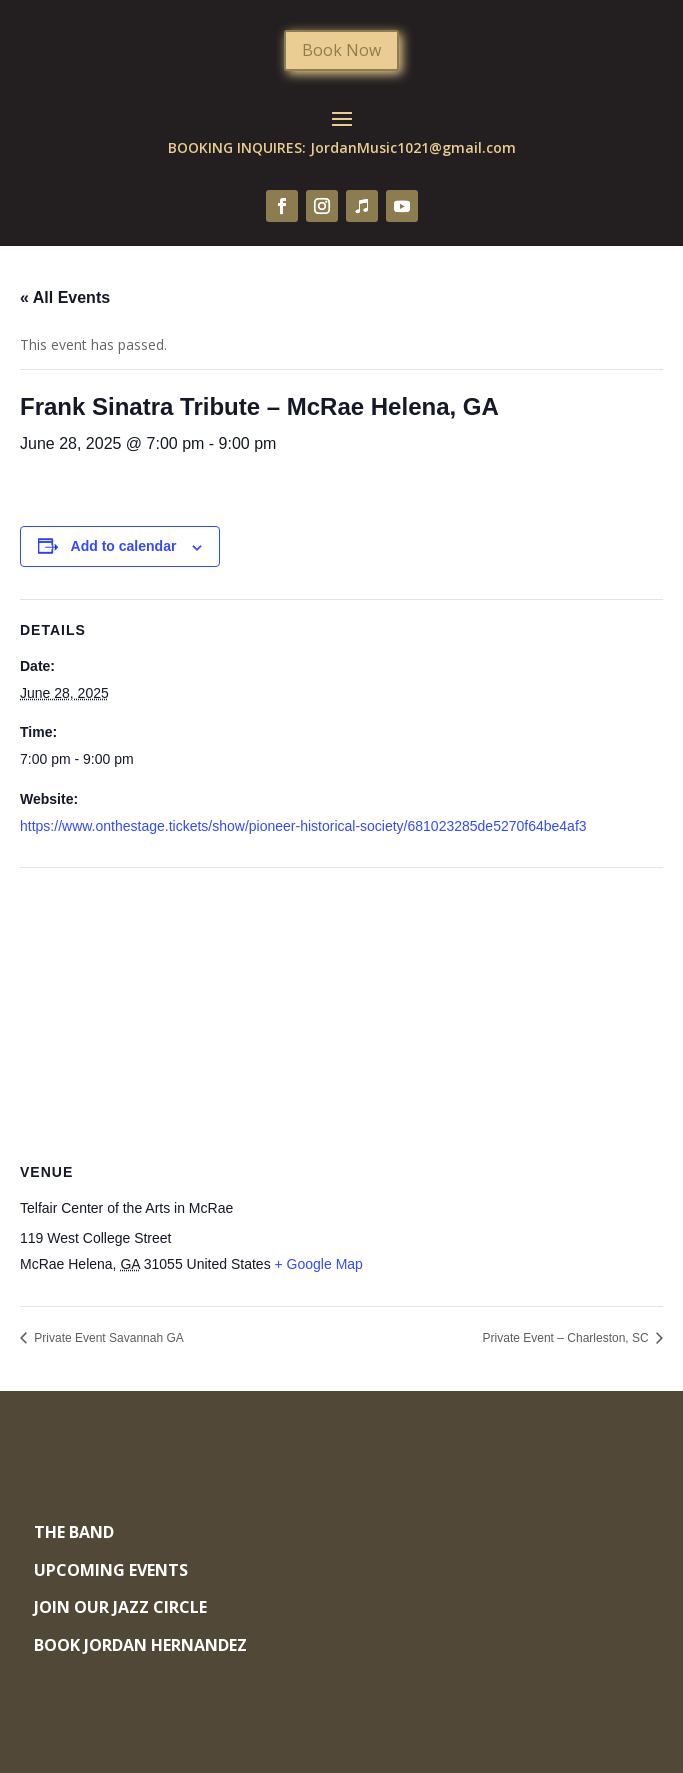 The width and height of the screenshot is (683, 1773). What do you see at coordinates (567, 1338) in the screenshot?
I see `Private Event – Charleston, SC` at bounding box center [567, 1338].